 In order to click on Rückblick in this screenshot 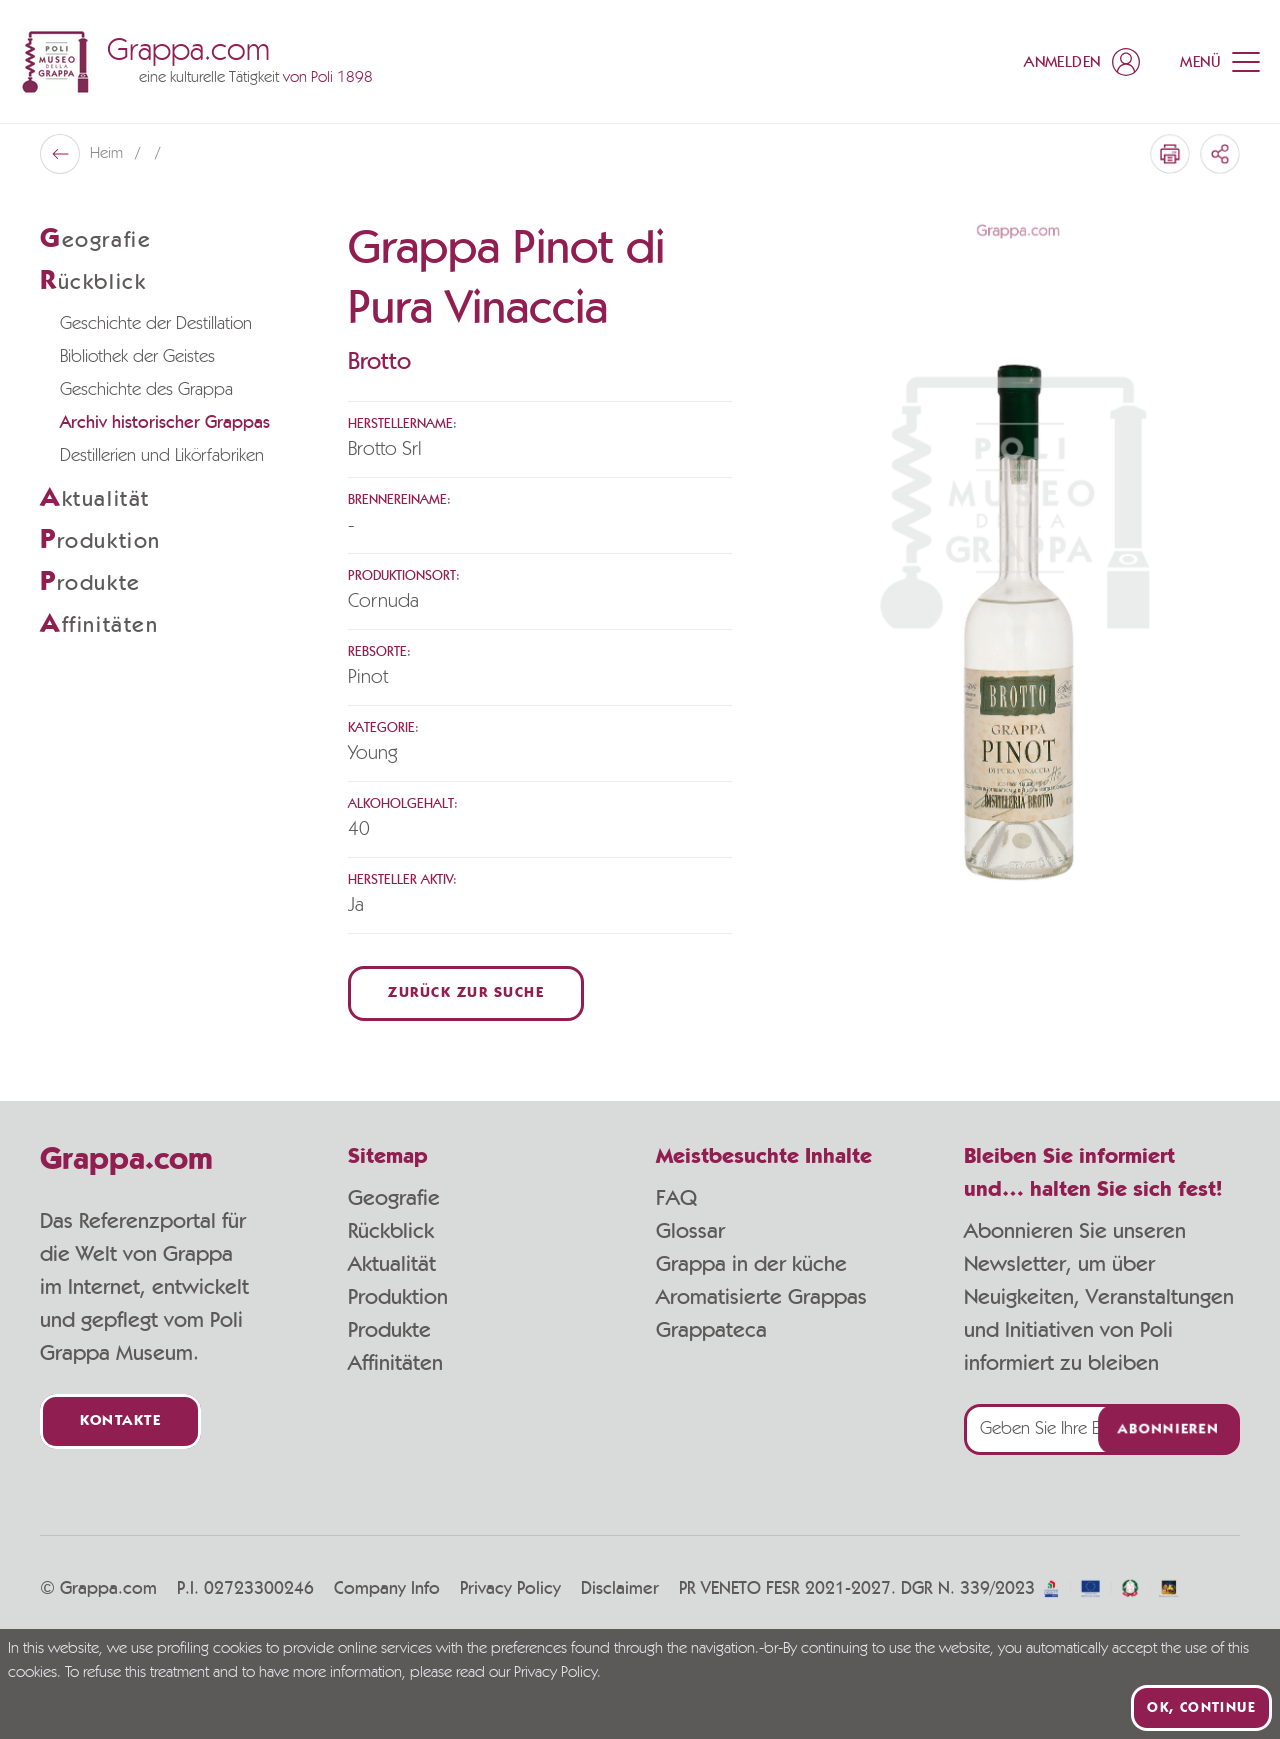, I will do `click(391, 1231)`.